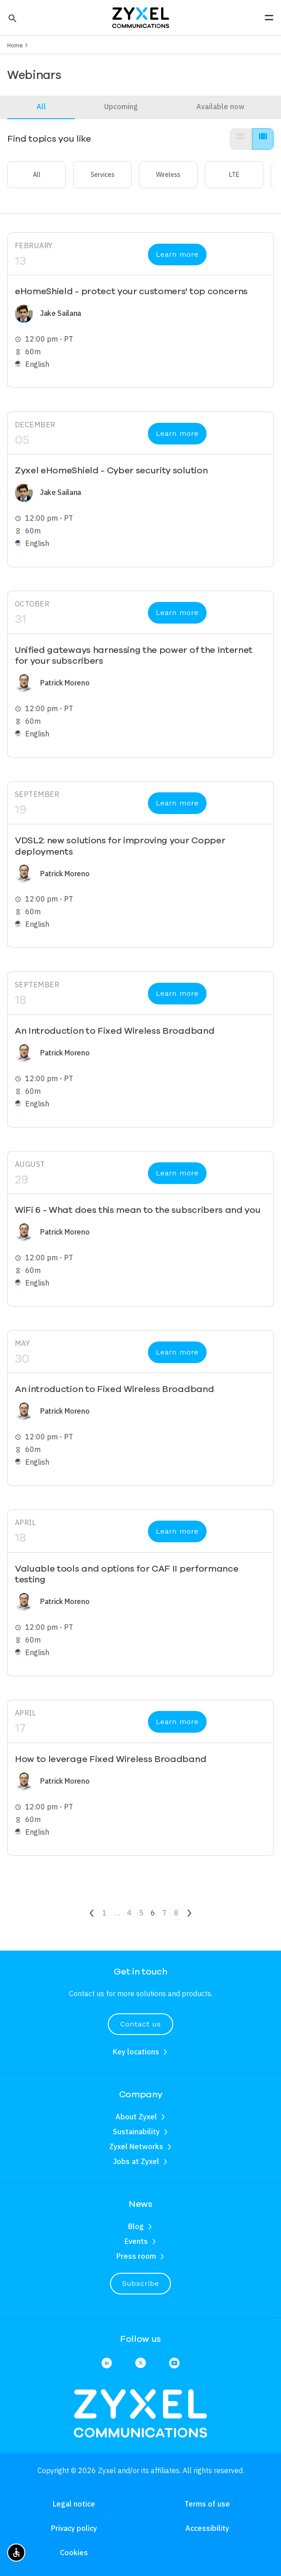 This screenshot has height=2576, width=281. Describe the element at coordinates (140, 2283) in the screenshot. I see `Subscribe [button]` at that location.